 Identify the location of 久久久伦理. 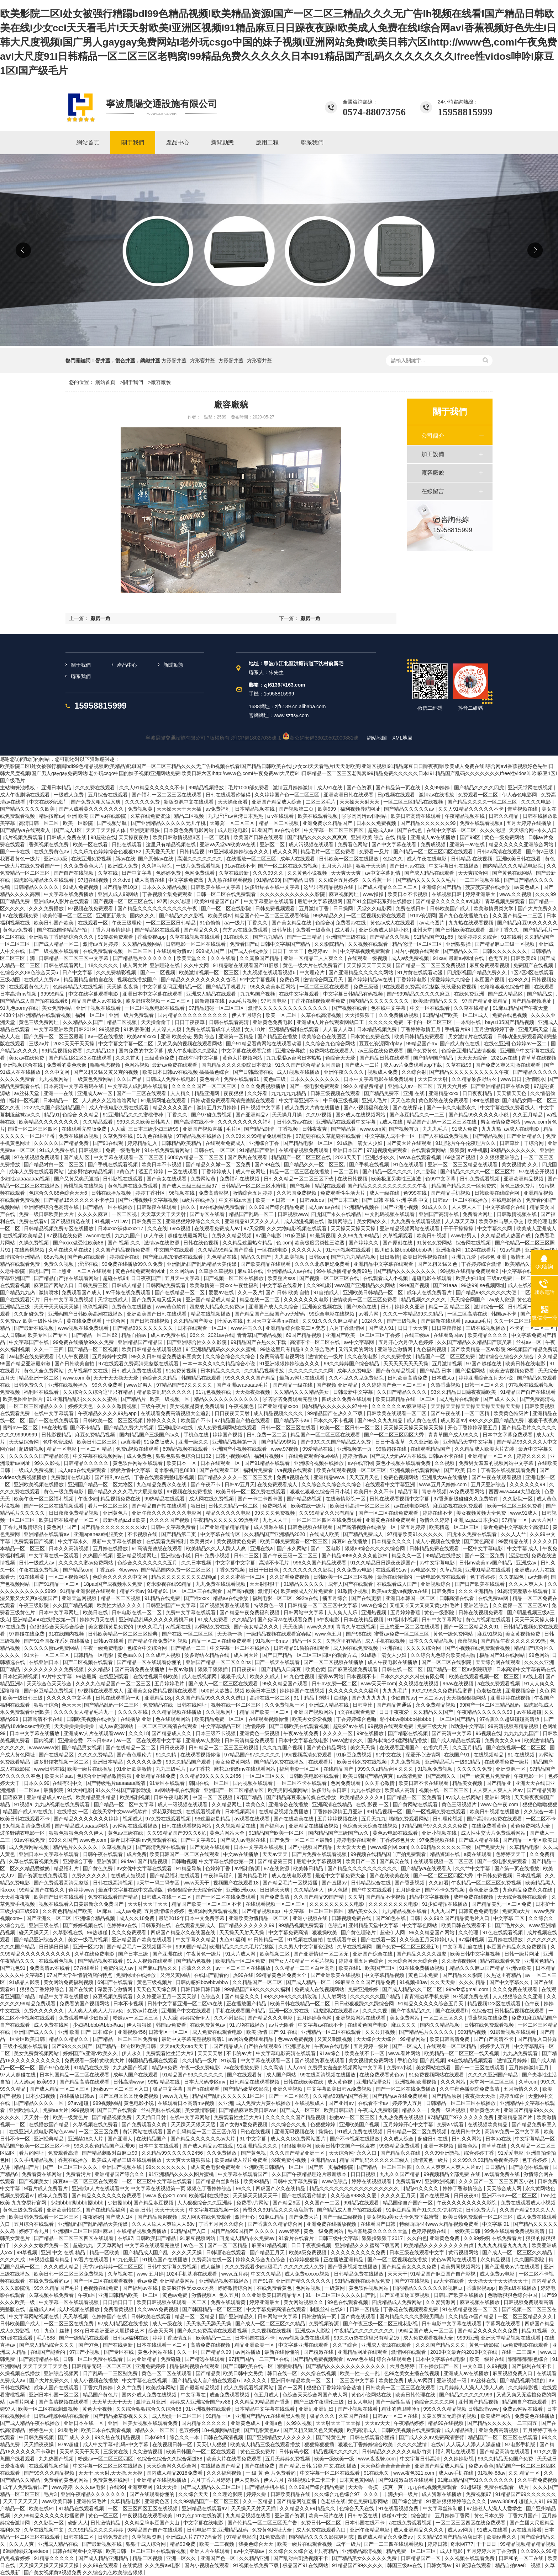
(493, 830).